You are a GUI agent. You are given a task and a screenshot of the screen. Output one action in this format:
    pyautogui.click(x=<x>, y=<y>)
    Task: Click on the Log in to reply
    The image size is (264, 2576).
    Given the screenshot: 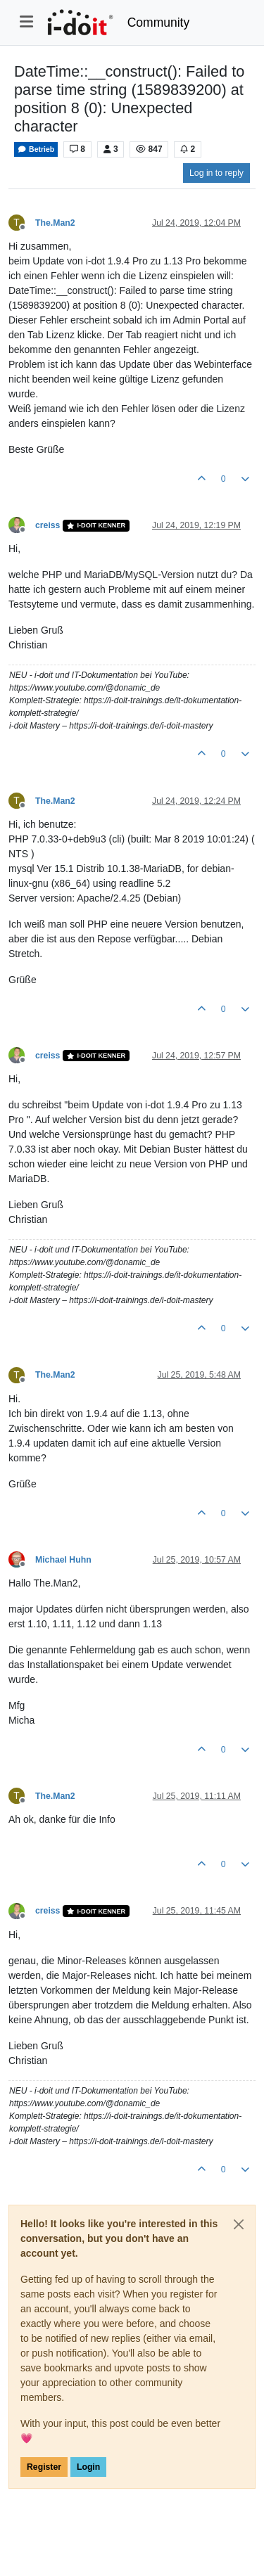 What is the action you would take?
    pyautogui.click(x=216, y=173)
    